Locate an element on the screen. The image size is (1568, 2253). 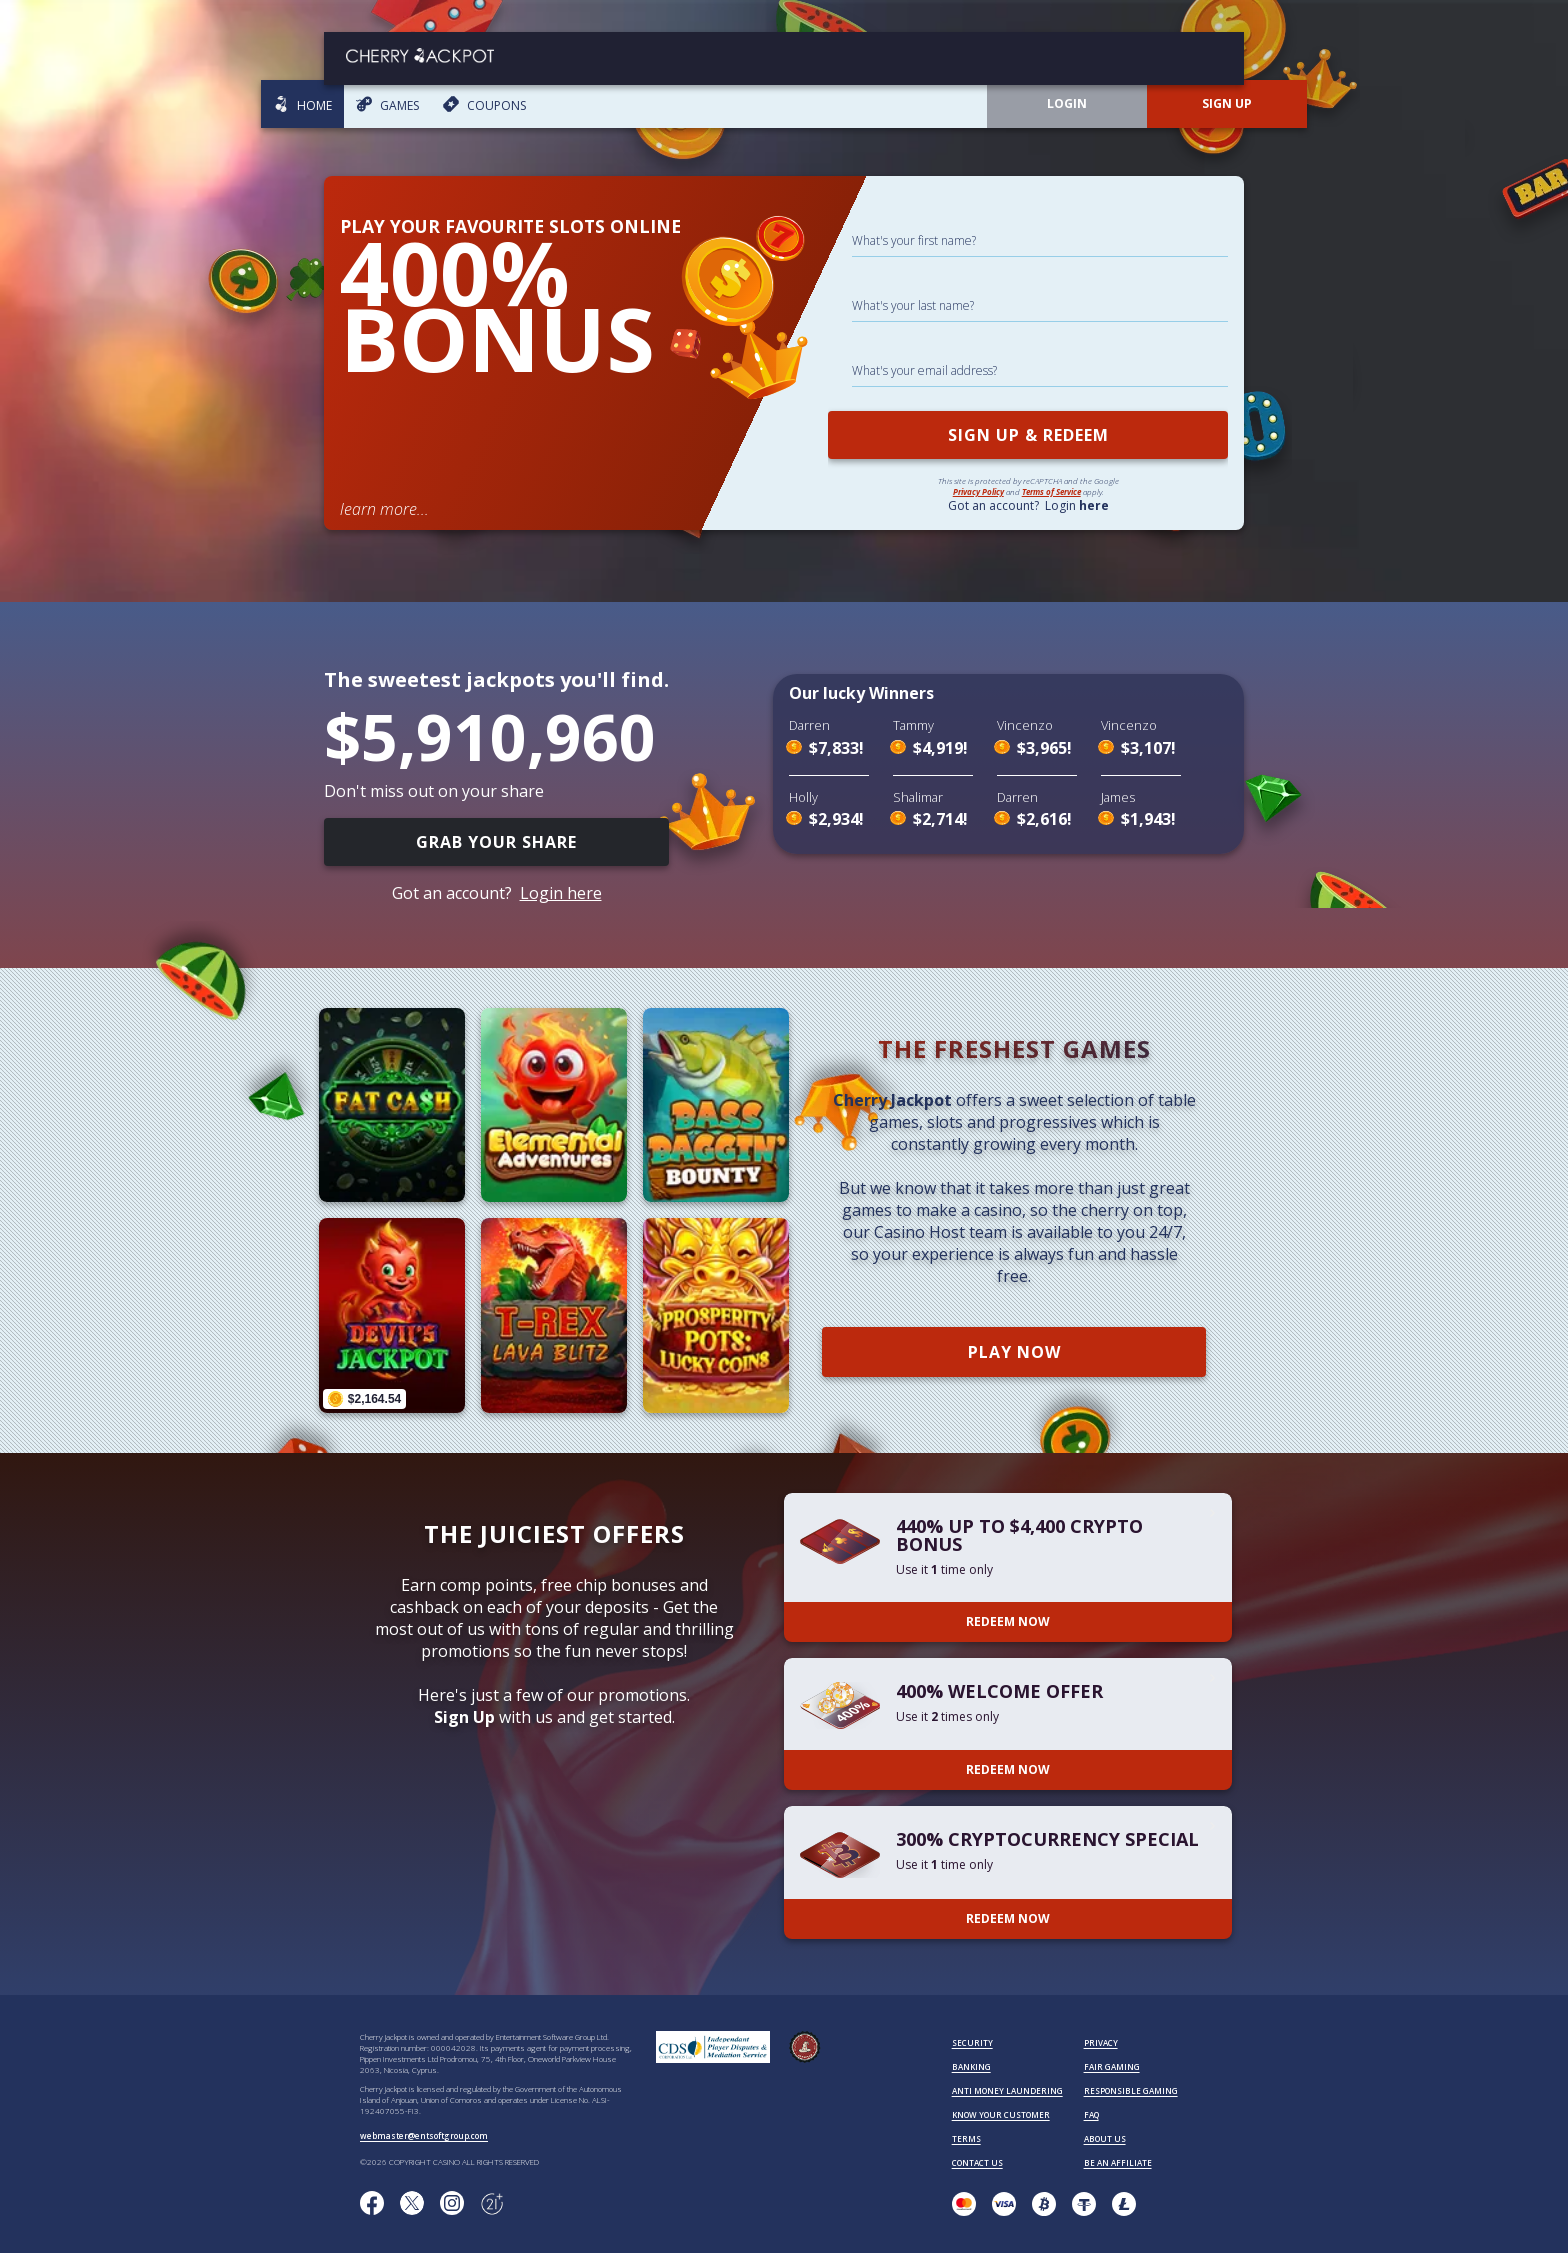
TERMS is located at coordinates (966, 2138).